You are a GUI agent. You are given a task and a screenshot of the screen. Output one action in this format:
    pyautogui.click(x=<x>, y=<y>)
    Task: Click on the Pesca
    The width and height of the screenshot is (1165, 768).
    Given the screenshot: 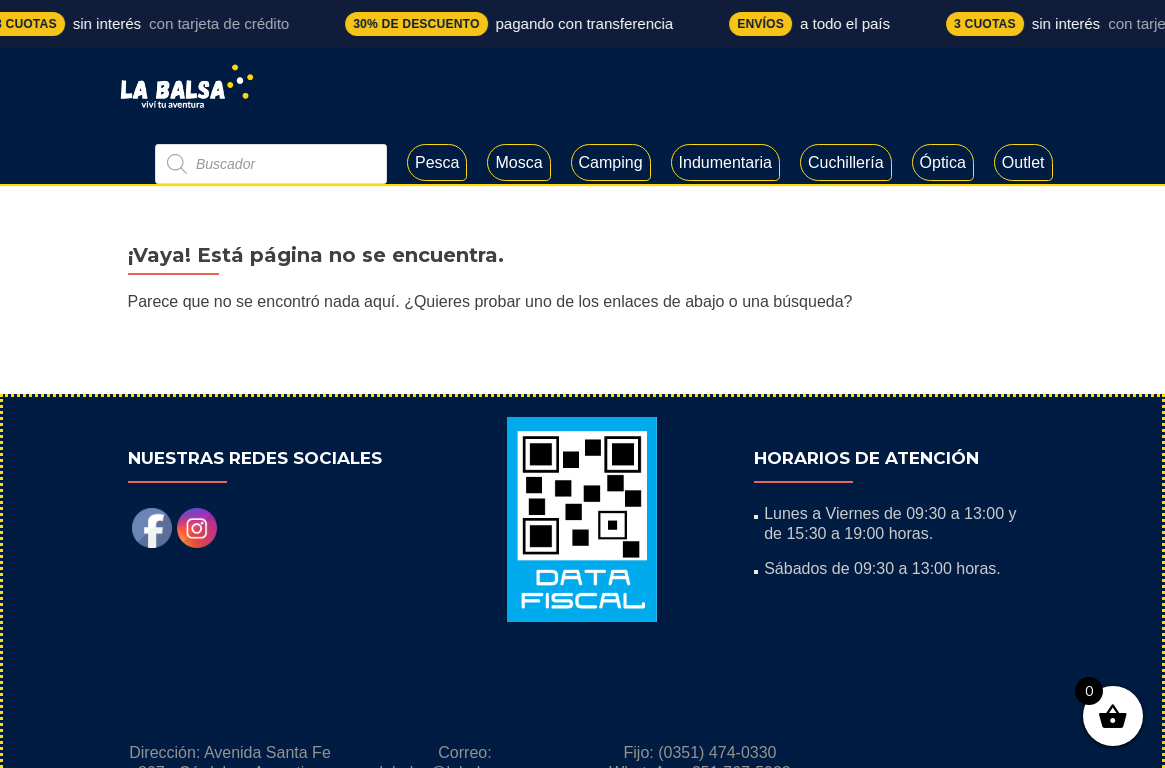 What is the action you would take?
    pyautogui.click(x=437, y=162)
    